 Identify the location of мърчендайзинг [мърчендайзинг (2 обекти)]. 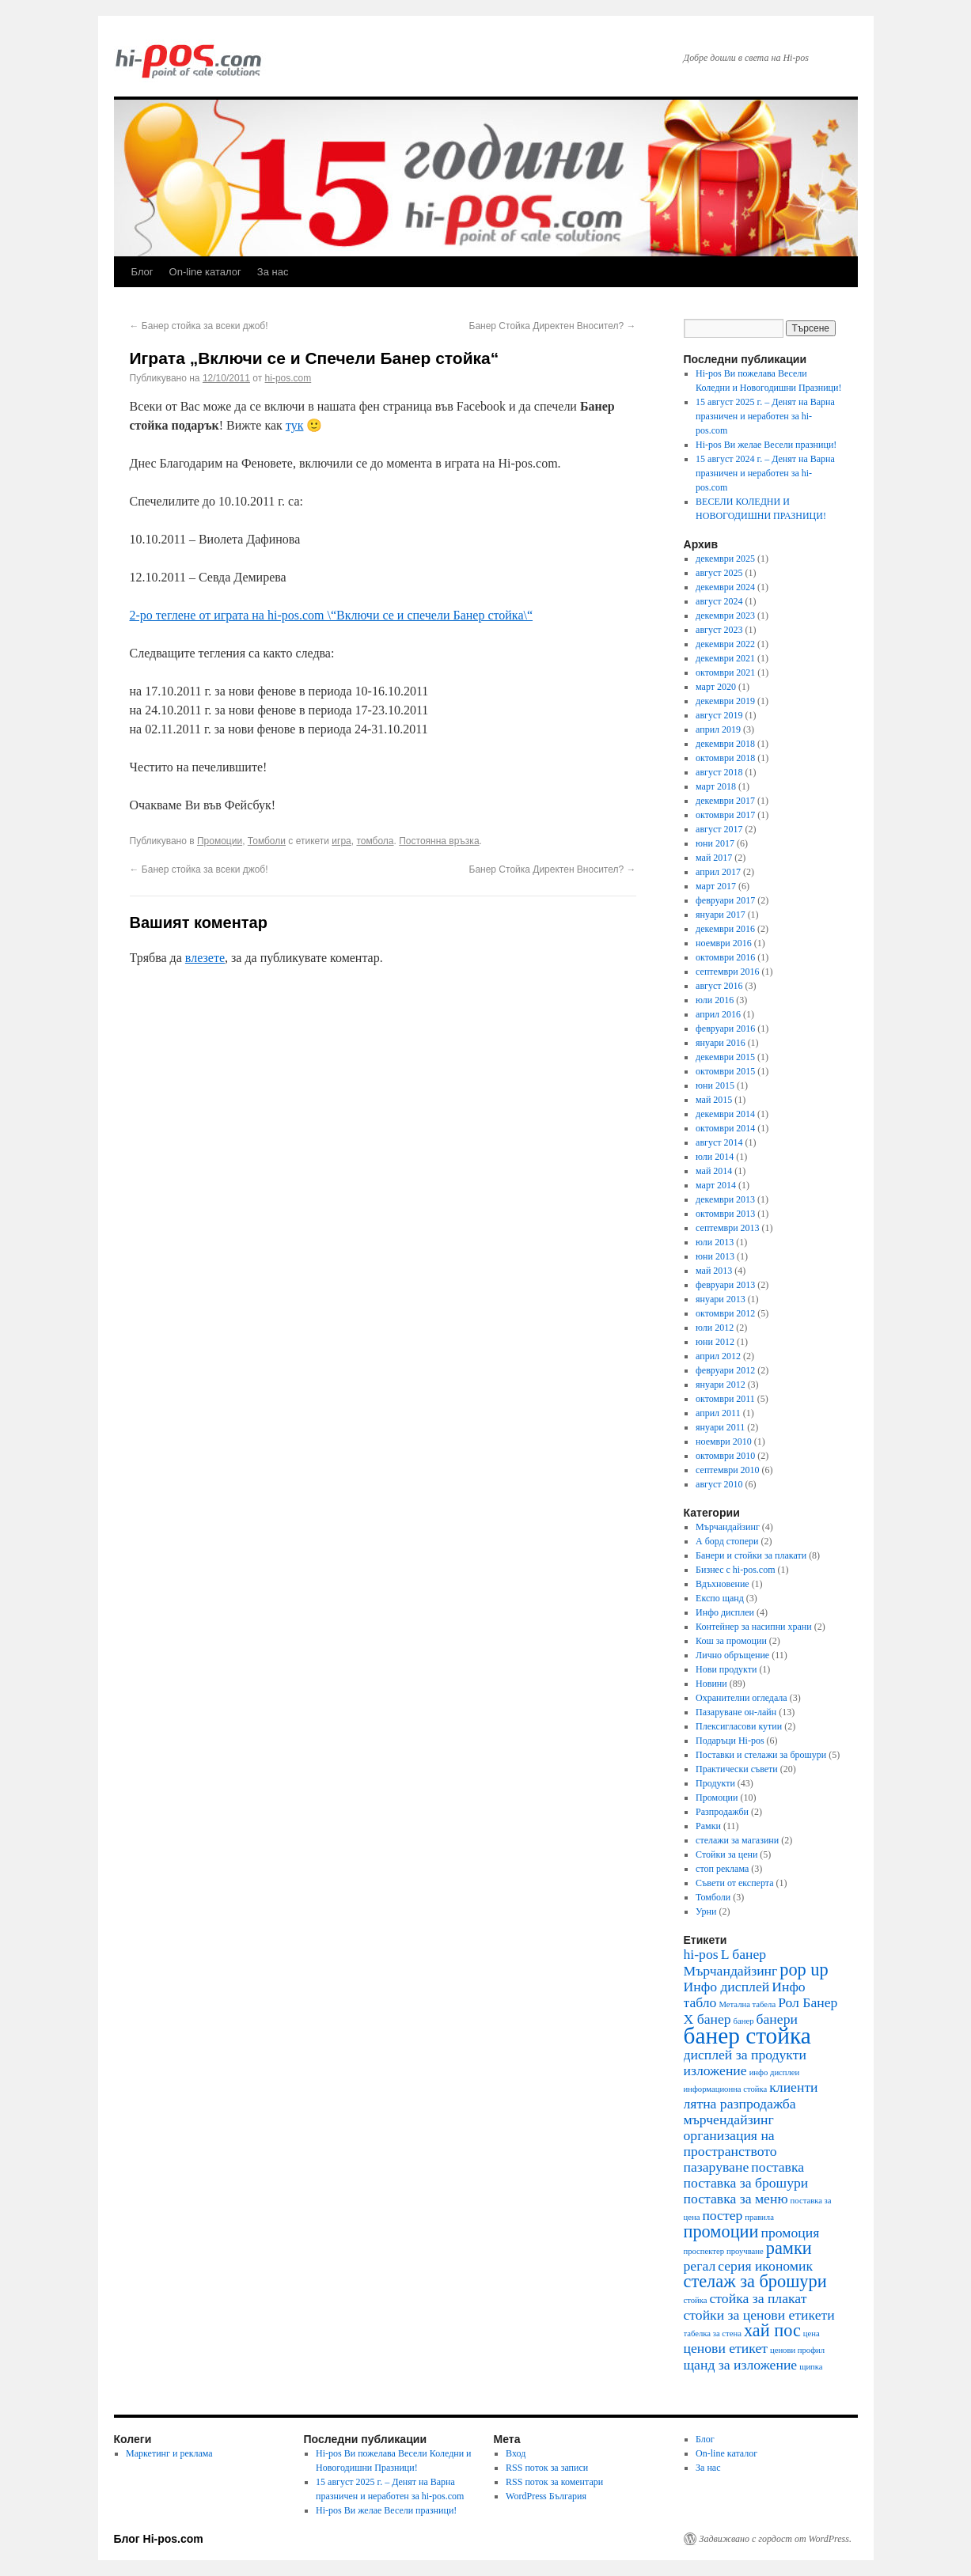
(729, 2119).